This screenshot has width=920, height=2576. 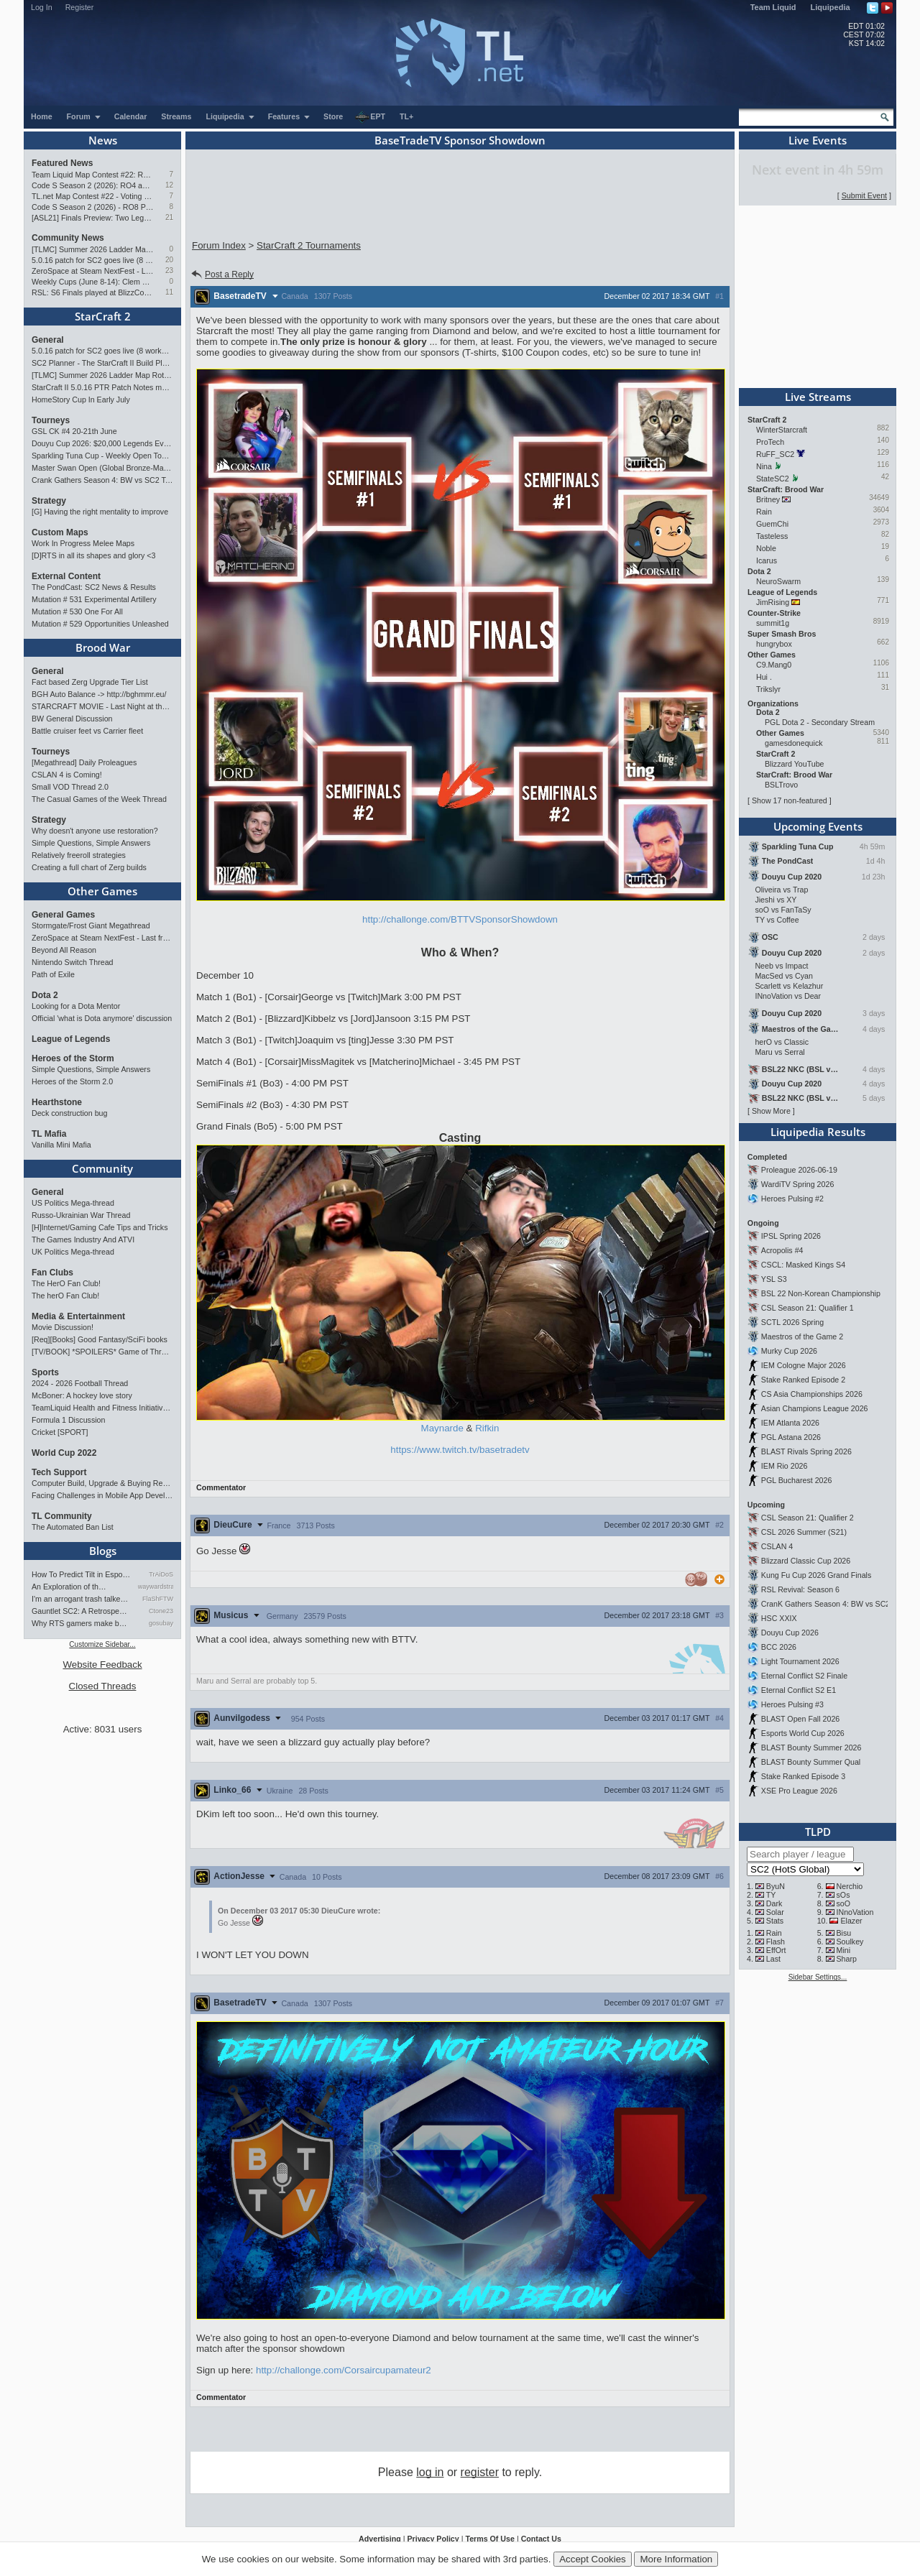 I want to click on NeuroSwarm, so click(x=778, y=581).